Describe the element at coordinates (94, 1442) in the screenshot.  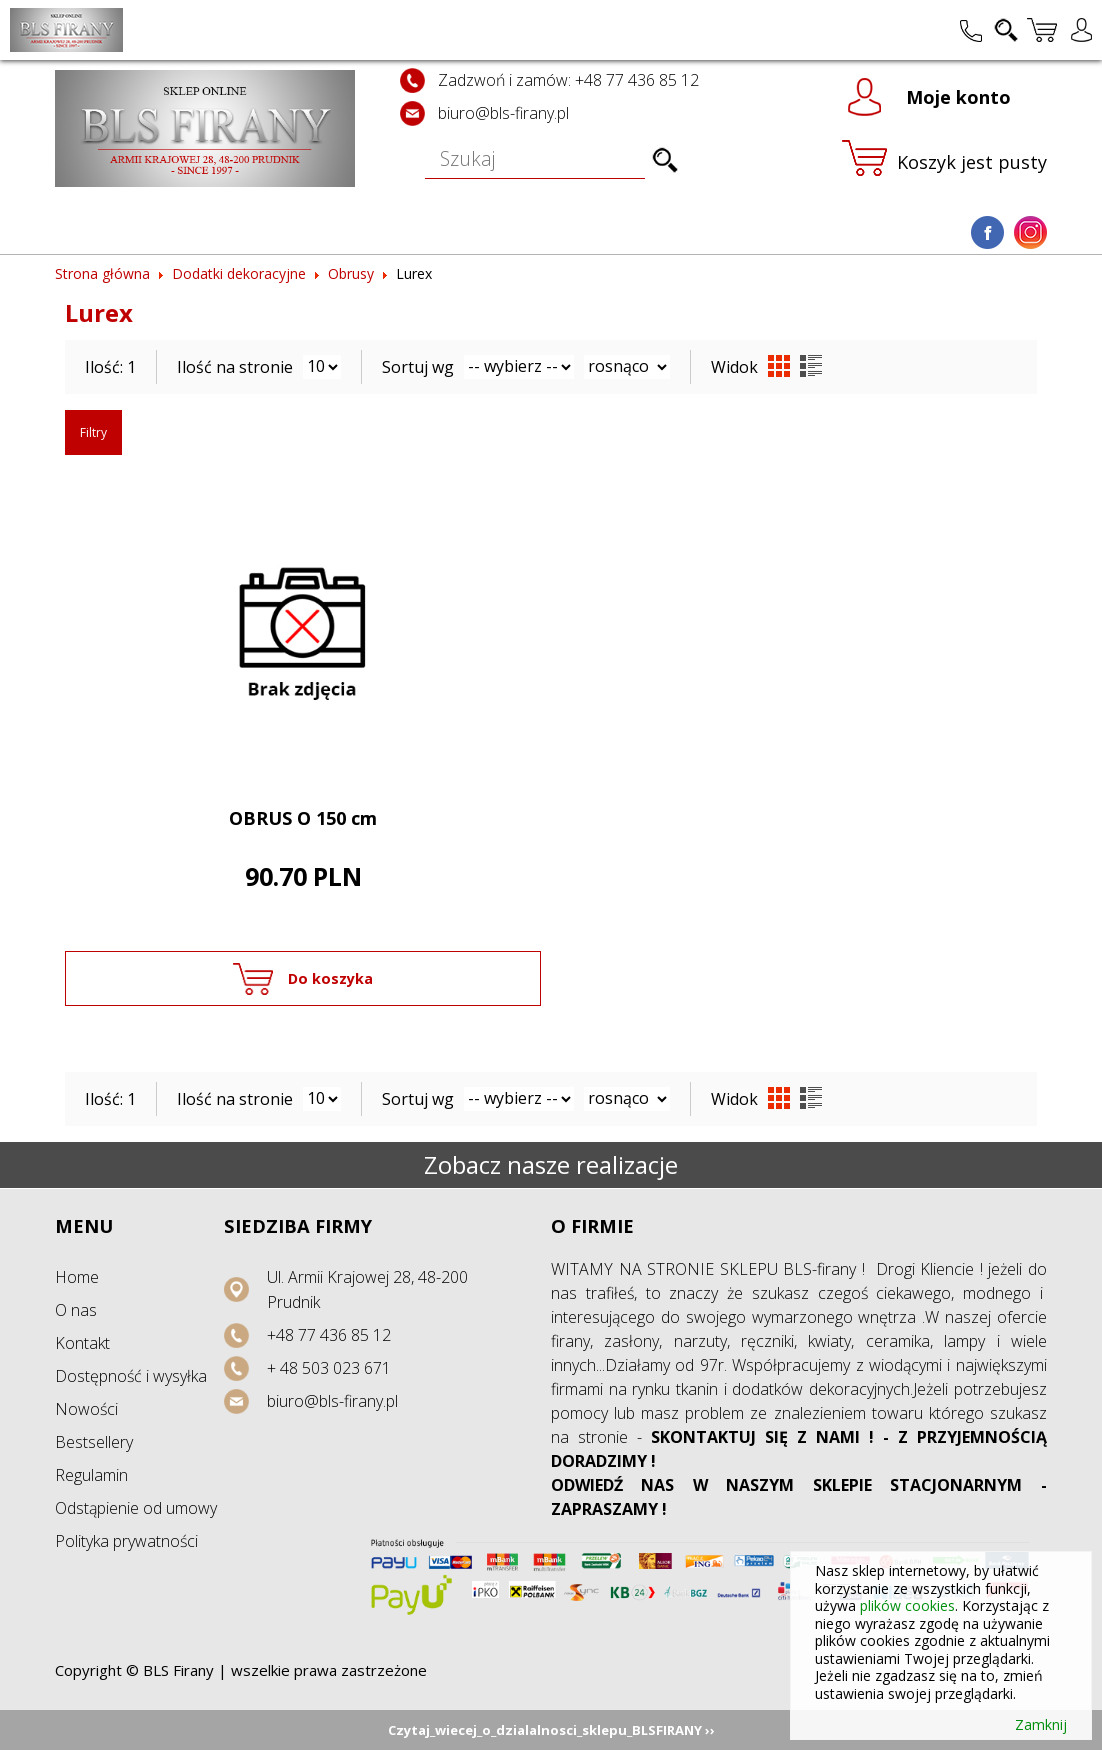
I see `Bestsellery` at that location.